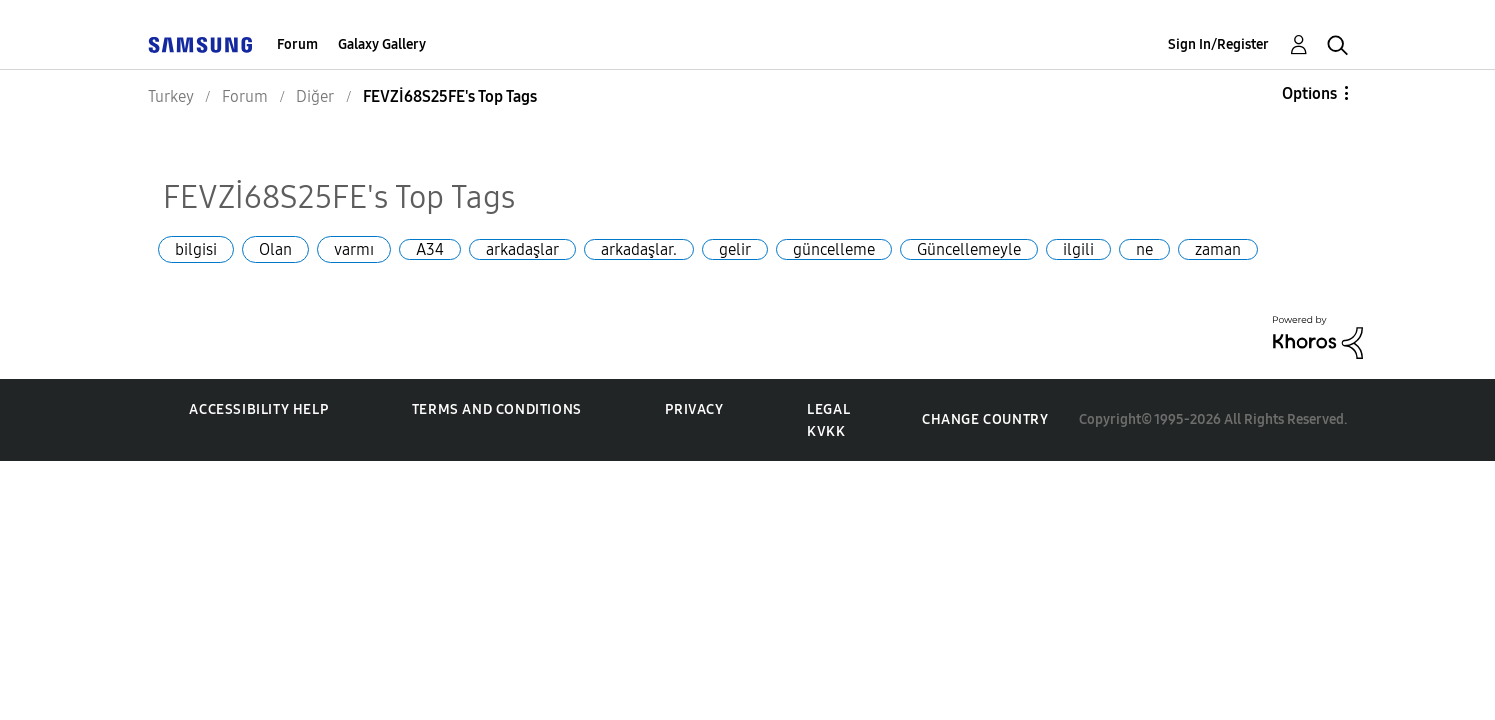 The height and width of the screenshot is (720, 1495). What do you see at coordinates (382, 44) in the screenshot?
I see `Galaxy Gallery` at bounding box center [382, 44].